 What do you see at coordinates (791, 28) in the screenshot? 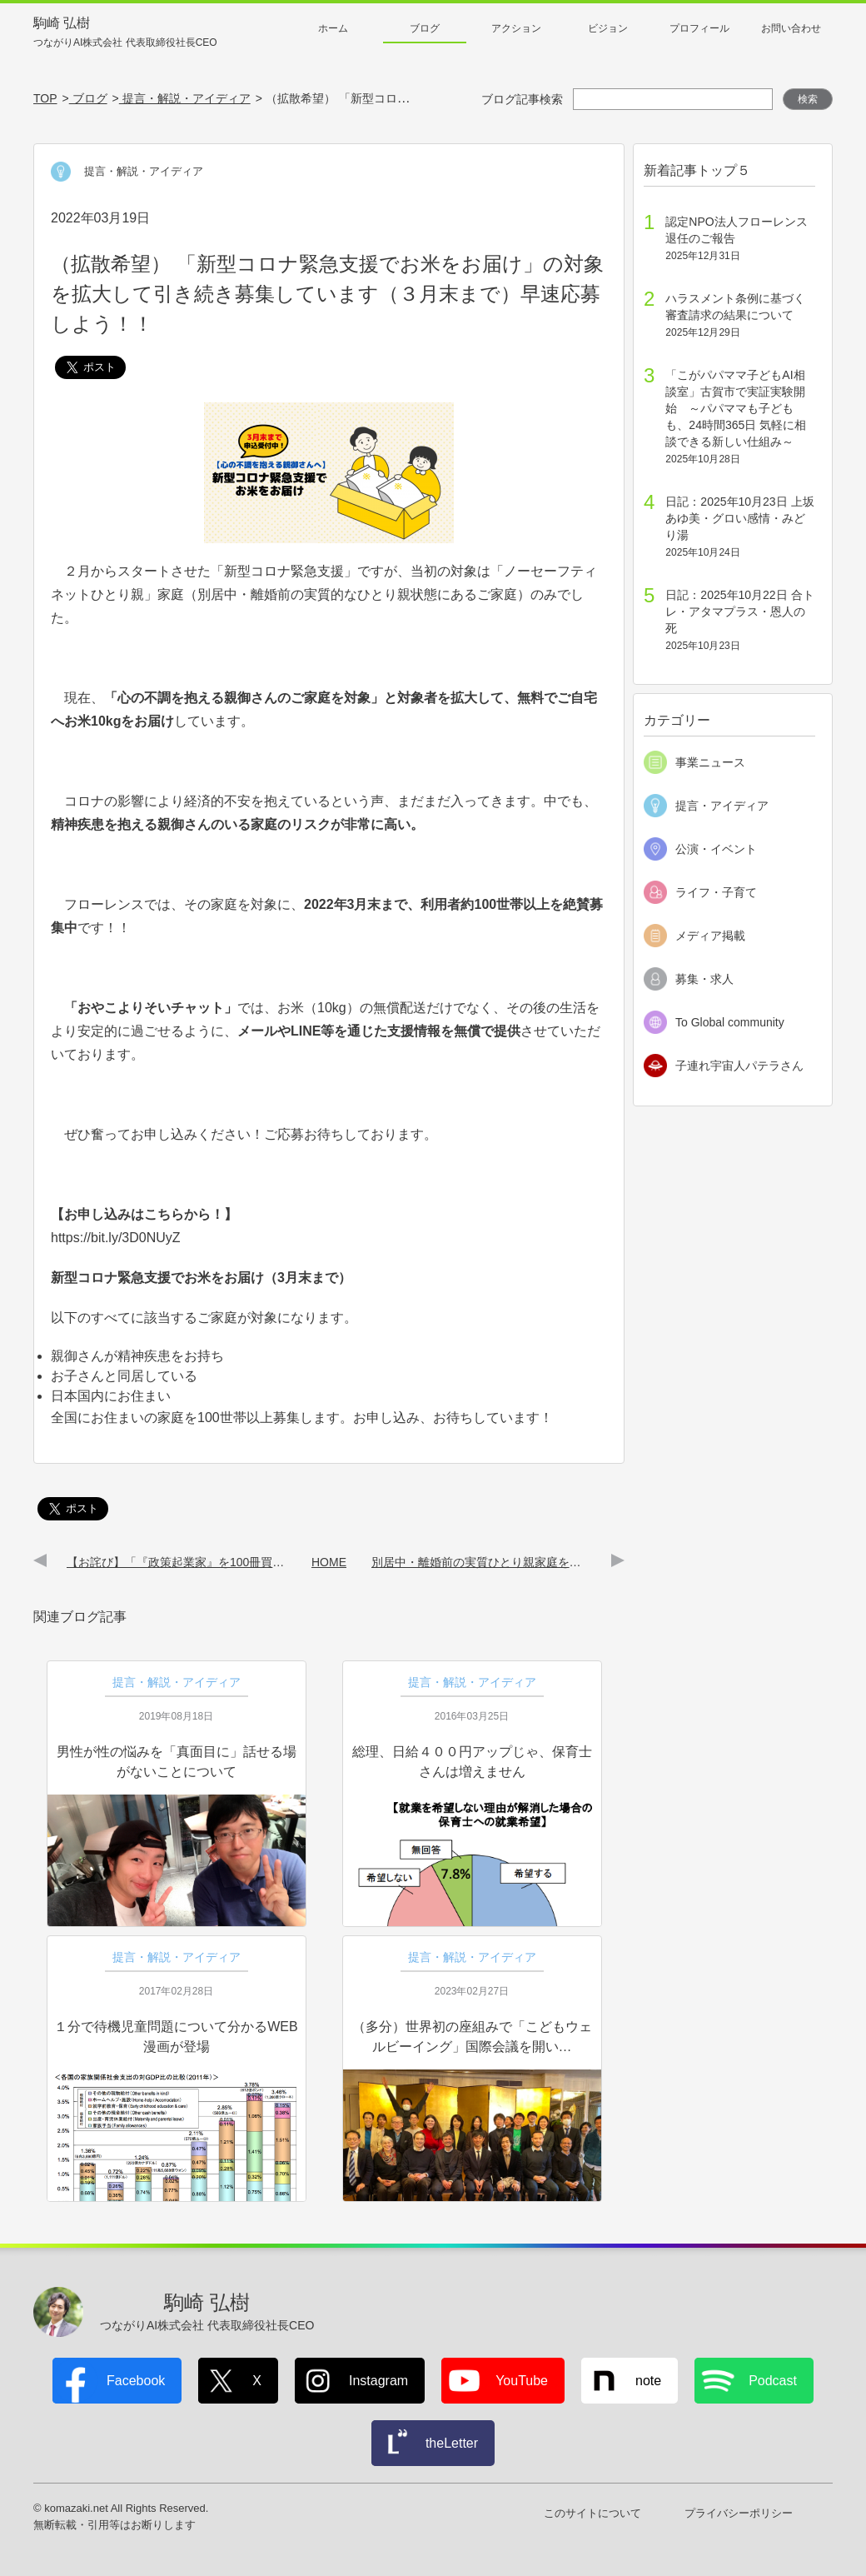
I see `お問い合わせ` at bounding box center [791, 28].